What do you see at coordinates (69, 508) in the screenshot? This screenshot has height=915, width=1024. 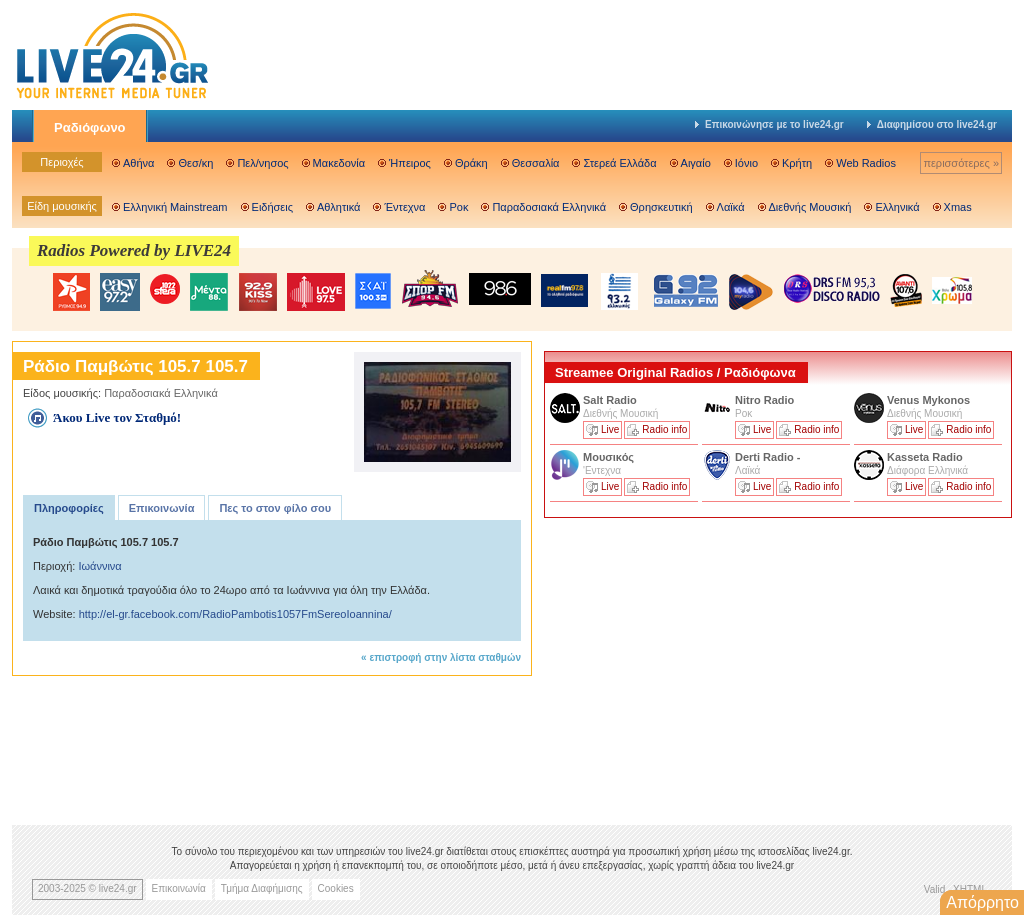 I see `Πληροφορίες` at bounding box center [69, 508].